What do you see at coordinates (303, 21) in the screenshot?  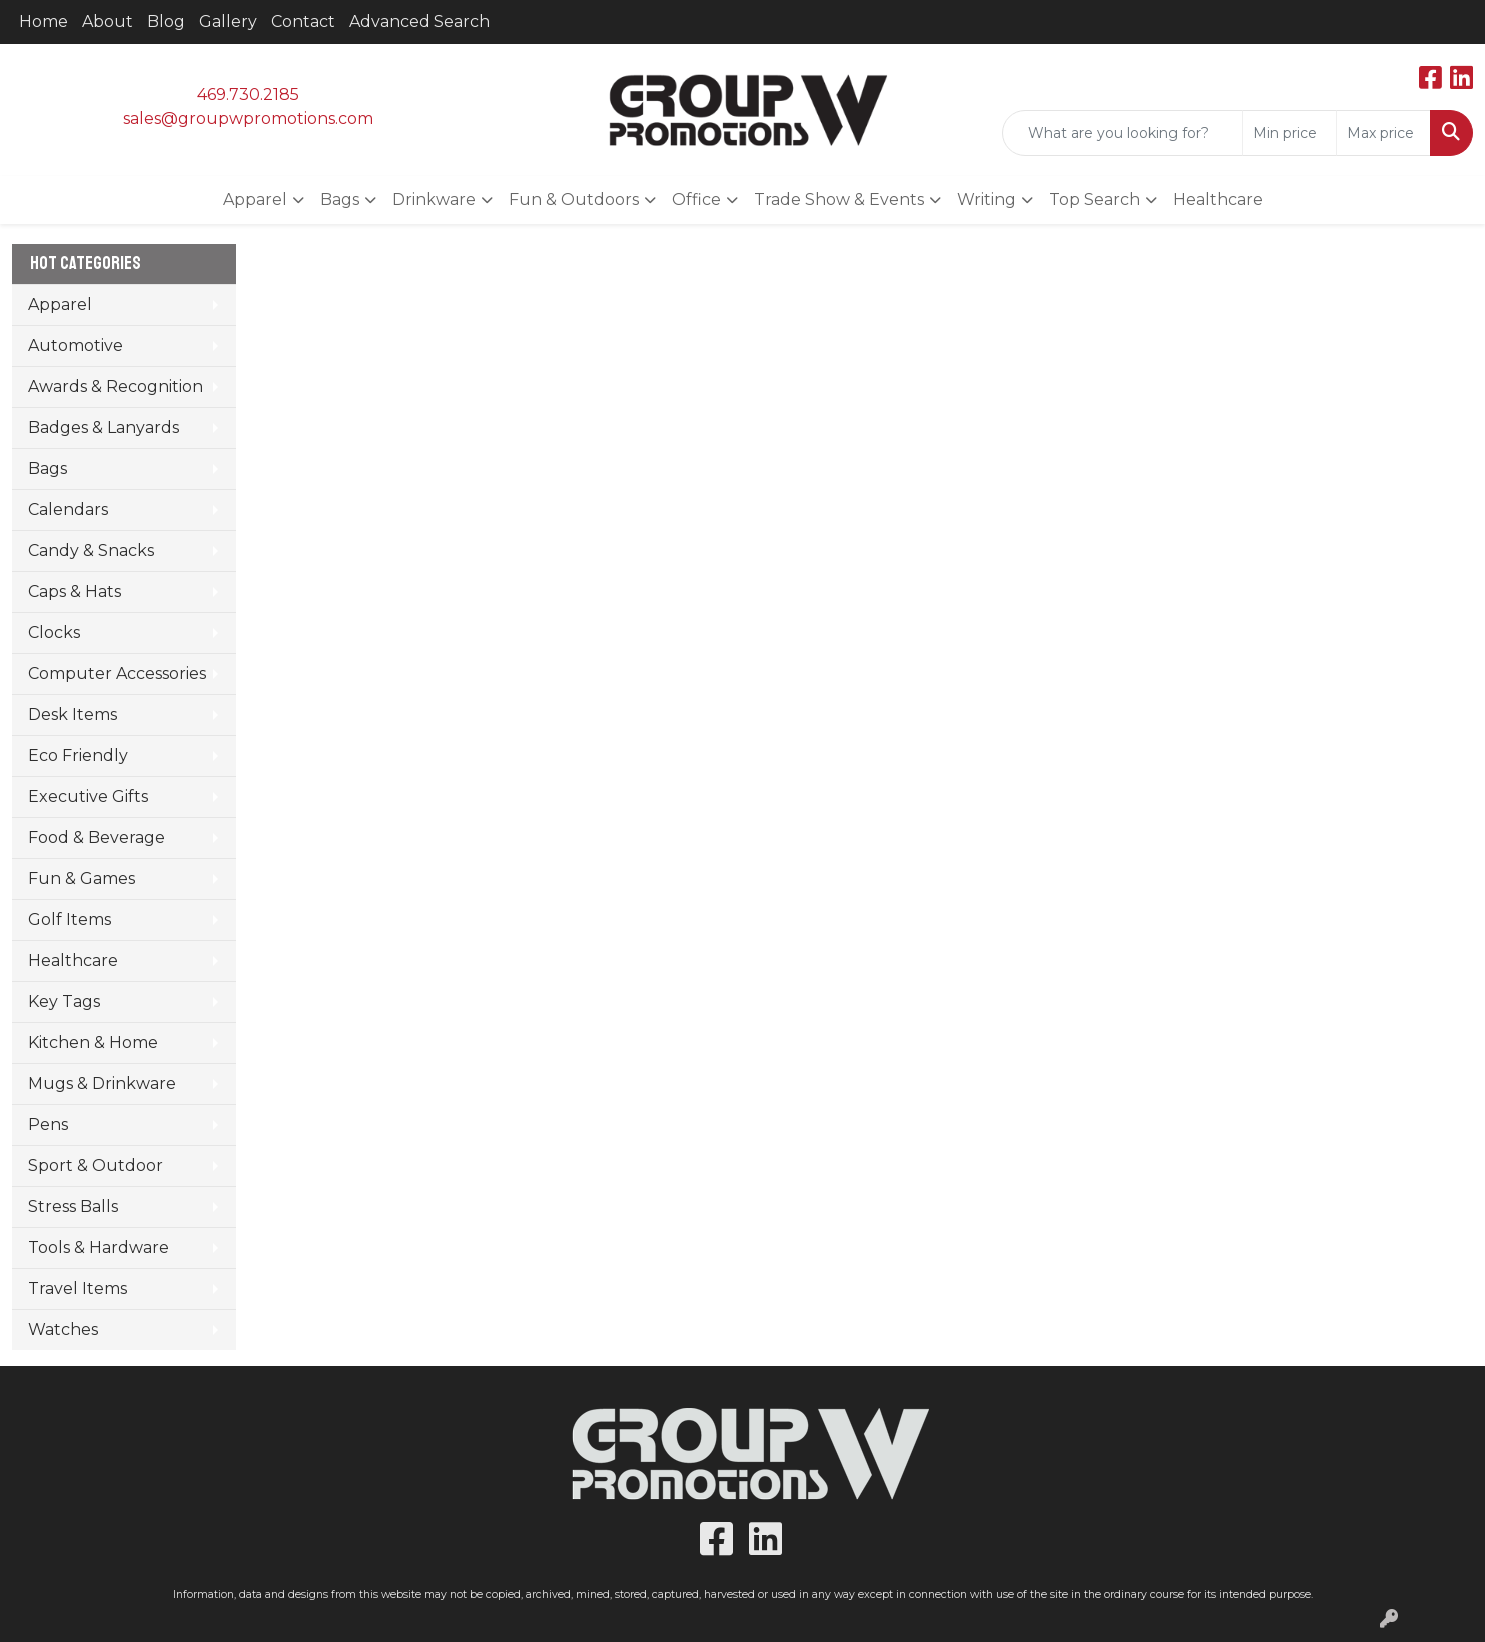 I see `Contact` at bounding box center [303, 21].